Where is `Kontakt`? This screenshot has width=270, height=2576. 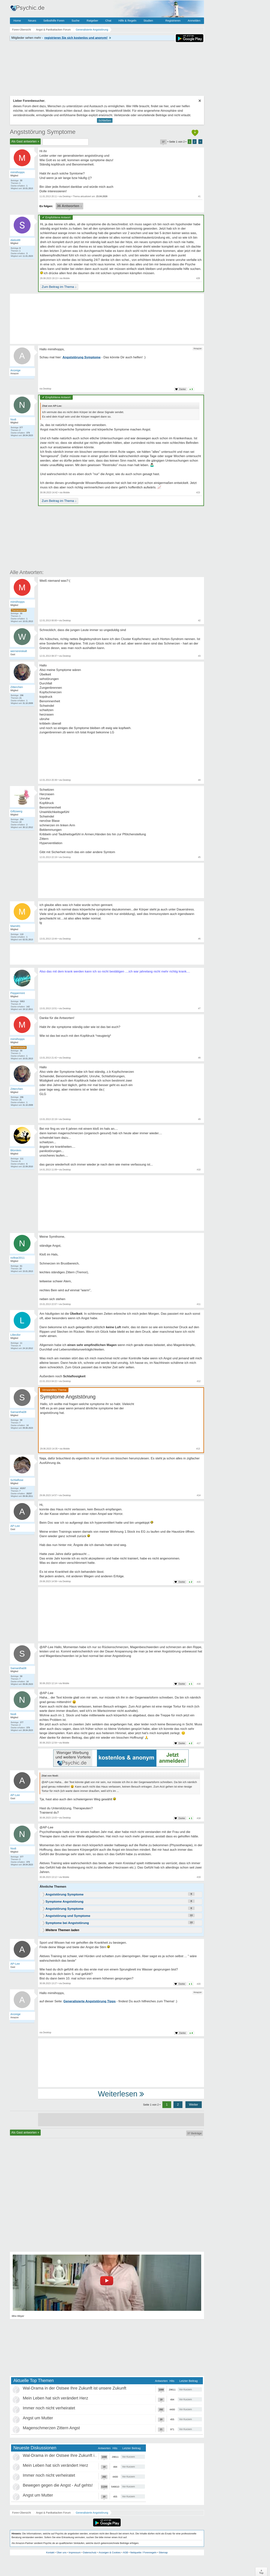 Kontakt is located at coordinates (50, 2552).